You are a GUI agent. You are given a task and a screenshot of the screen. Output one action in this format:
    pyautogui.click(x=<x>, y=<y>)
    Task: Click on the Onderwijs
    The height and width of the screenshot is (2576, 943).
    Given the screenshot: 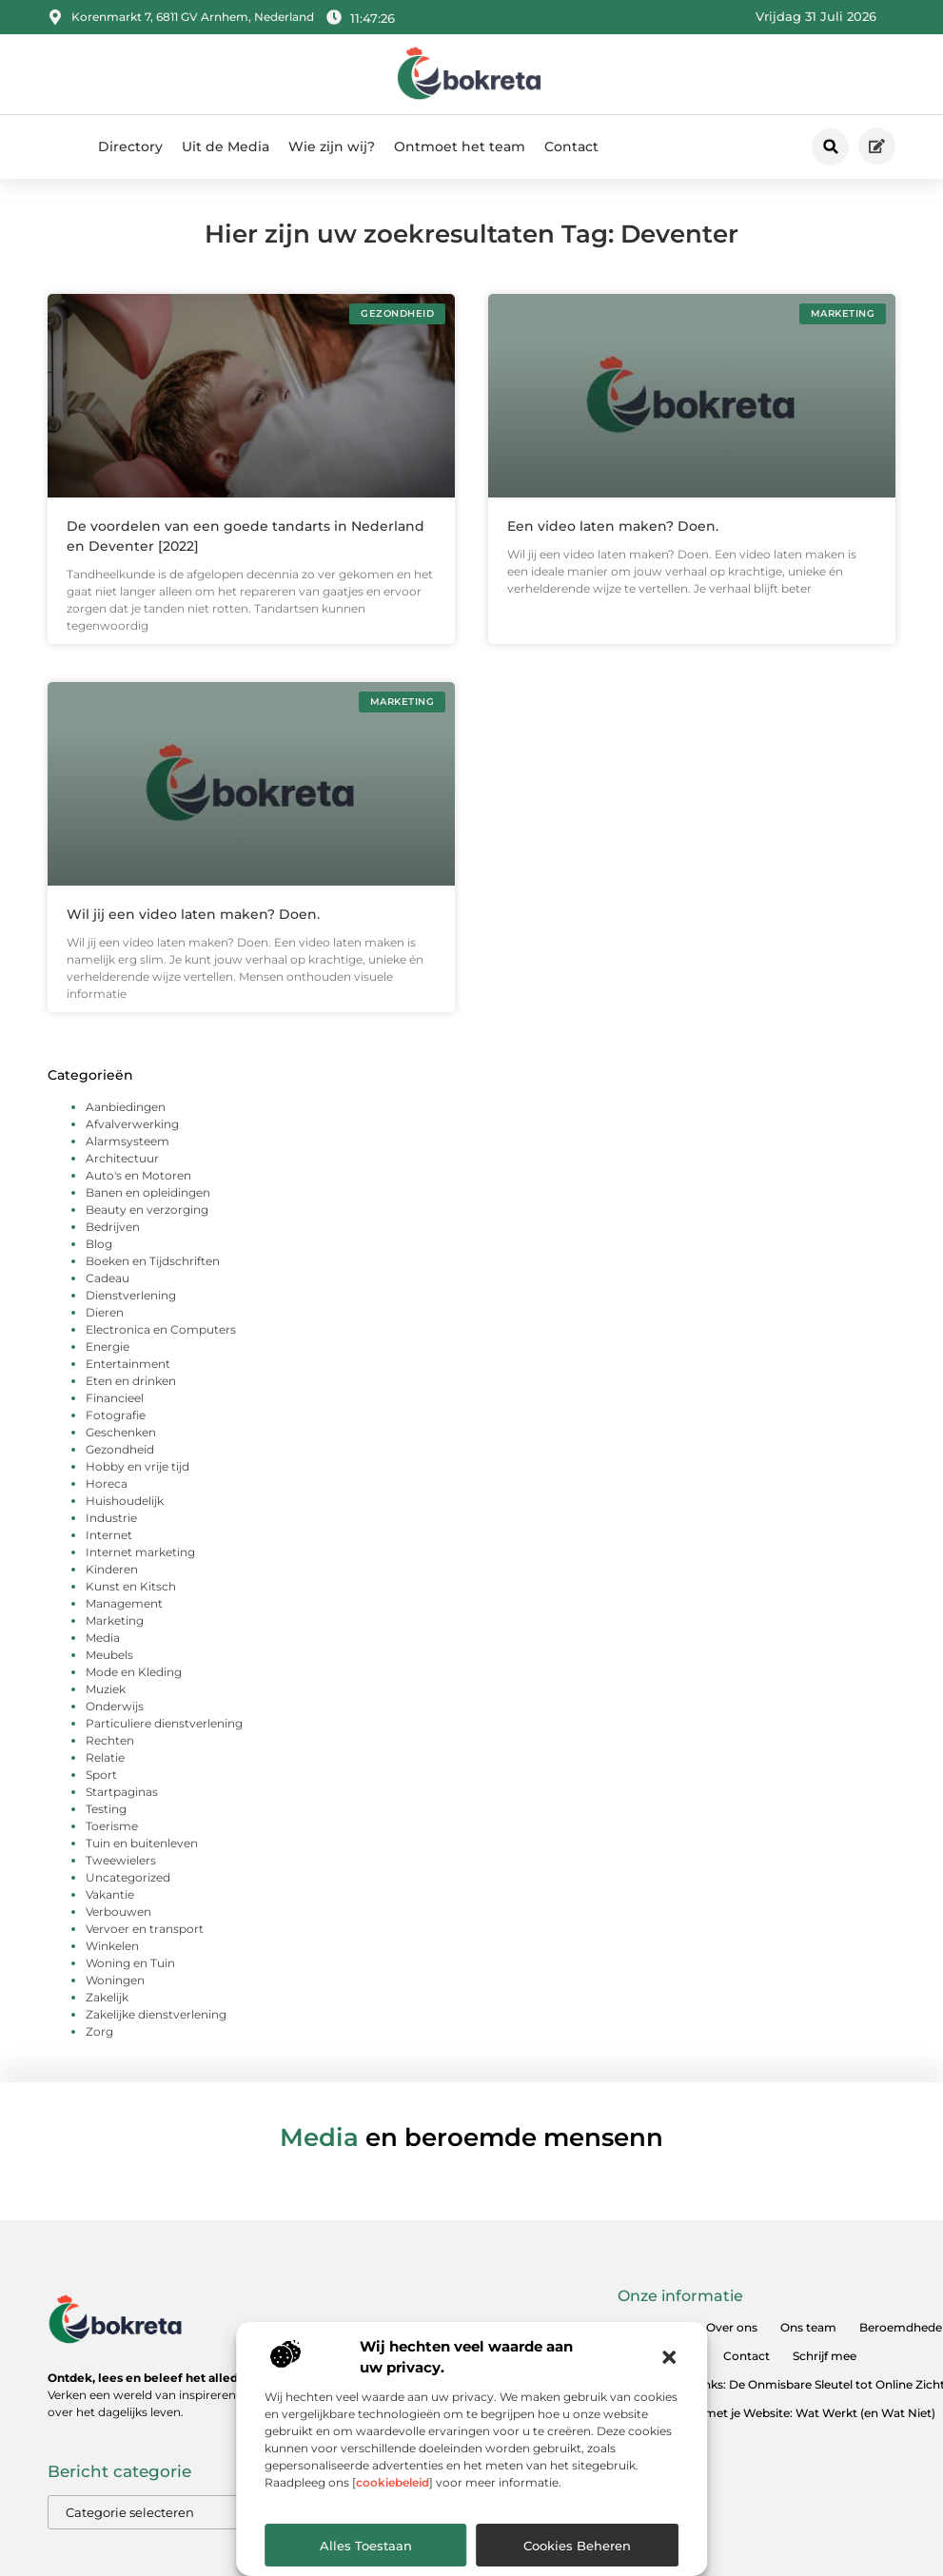 What is the action you would take?
    pyautogui.click(x=115, y=1706)
    